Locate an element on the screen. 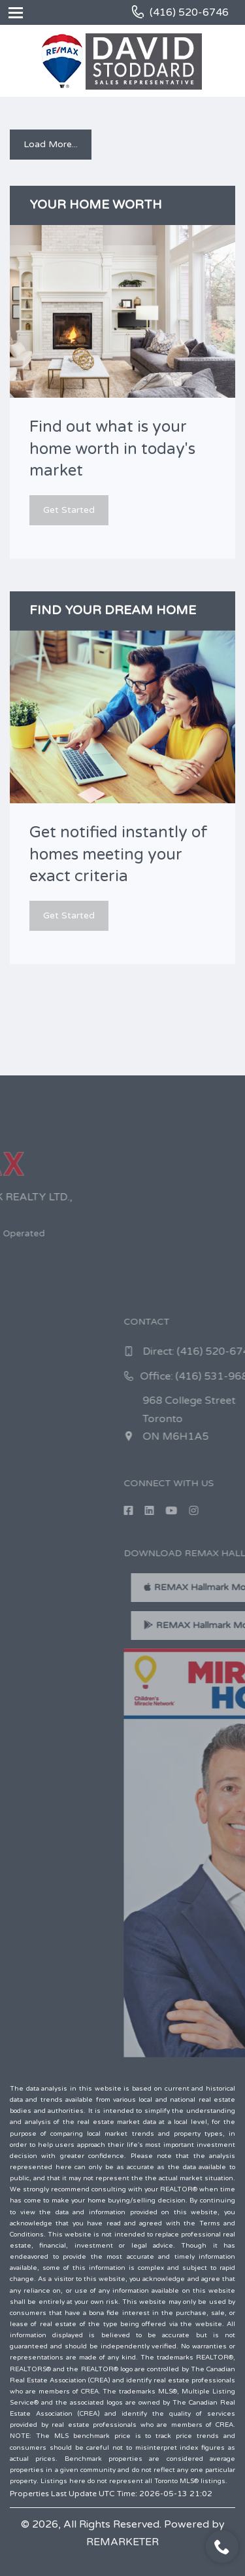 This screenshot has width=245, height=2576. Get notified instantly of homes meeting your exact criteria is located at coordinates (118, 854).